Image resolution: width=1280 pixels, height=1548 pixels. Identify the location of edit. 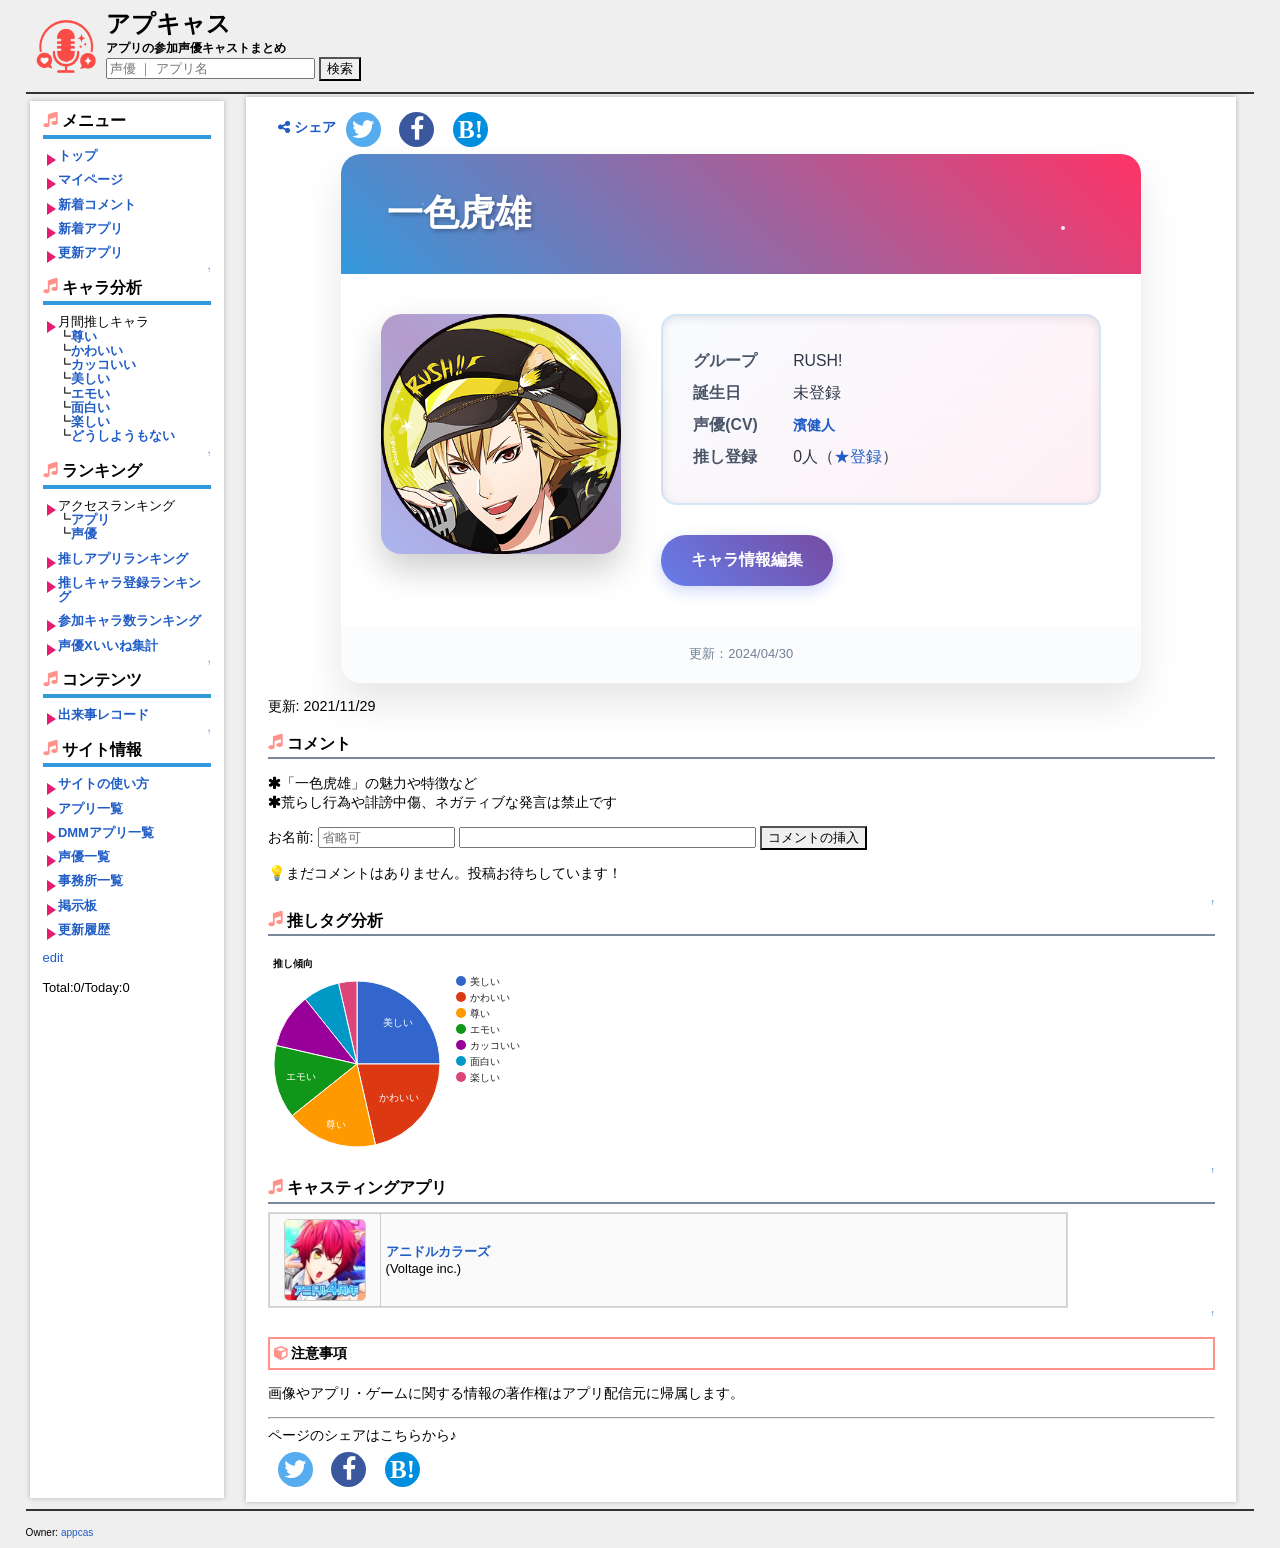
(53, 957).